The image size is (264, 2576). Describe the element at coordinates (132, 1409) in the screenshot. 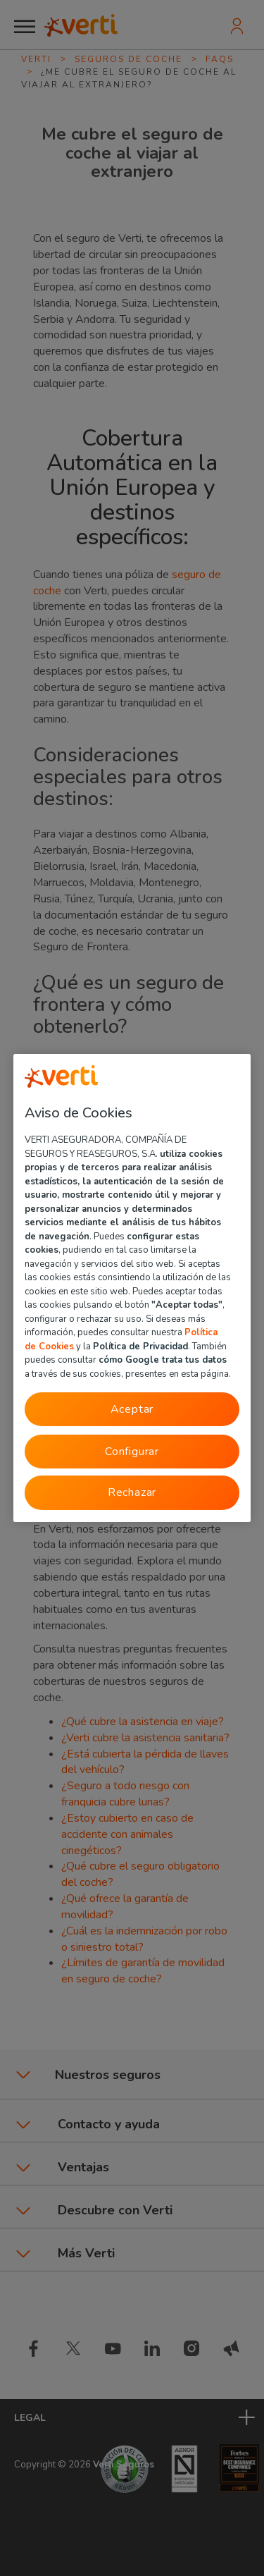

I see `Aceptar` at that location.